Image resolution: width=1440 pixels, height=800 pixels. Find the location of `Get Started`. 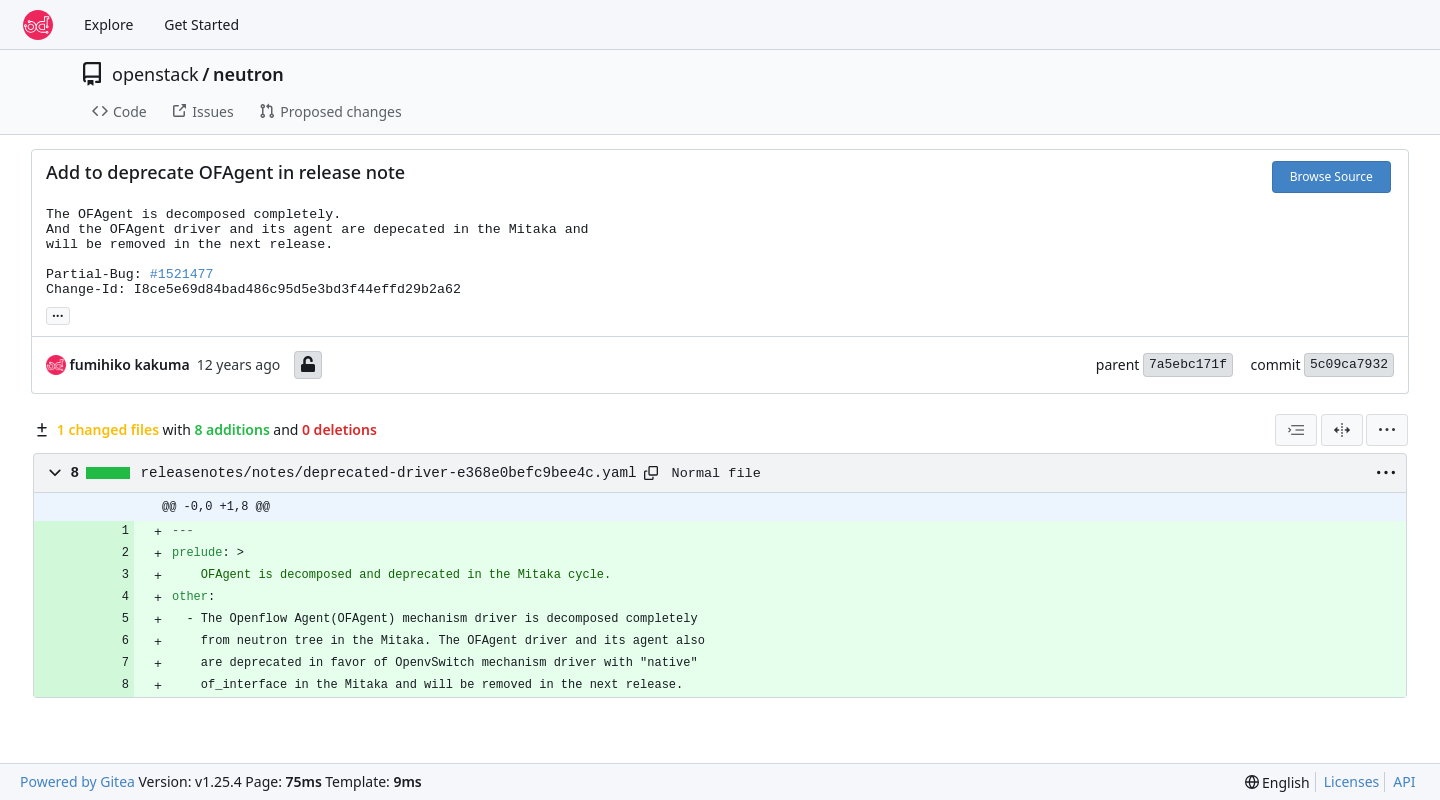

Get Started is located at coordinates (201, 24).